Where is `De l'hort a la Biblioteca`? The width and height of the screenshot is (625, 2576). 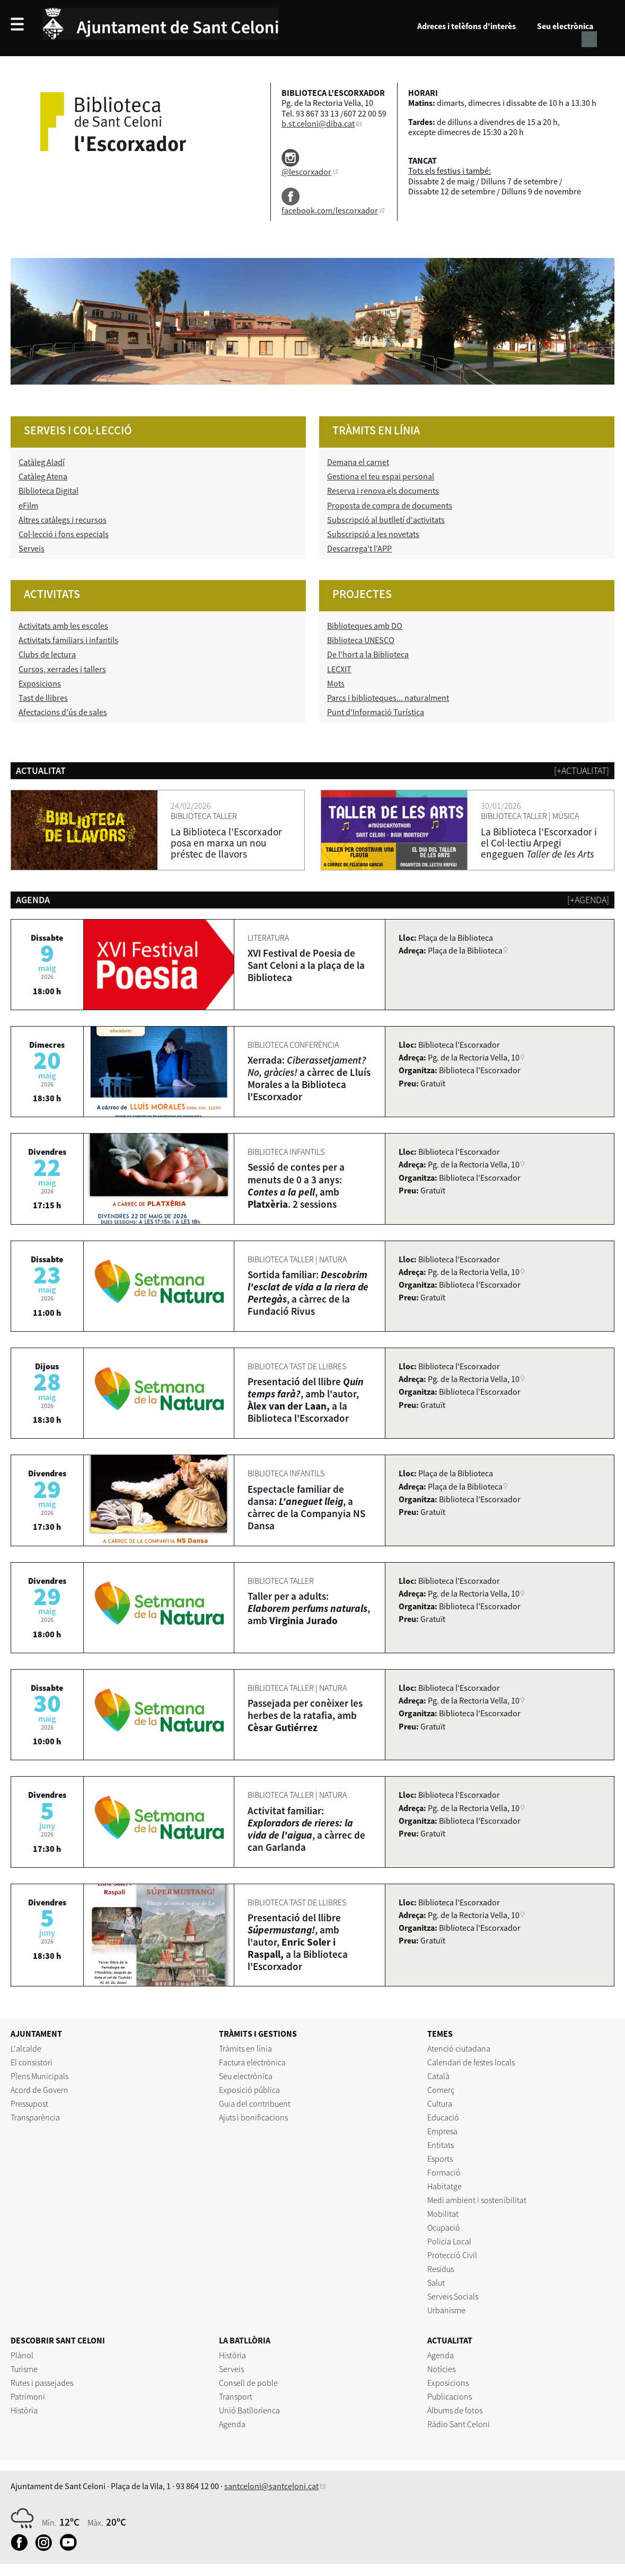 De l'hort a la Biblioteca is located at coordinates (368, 654).